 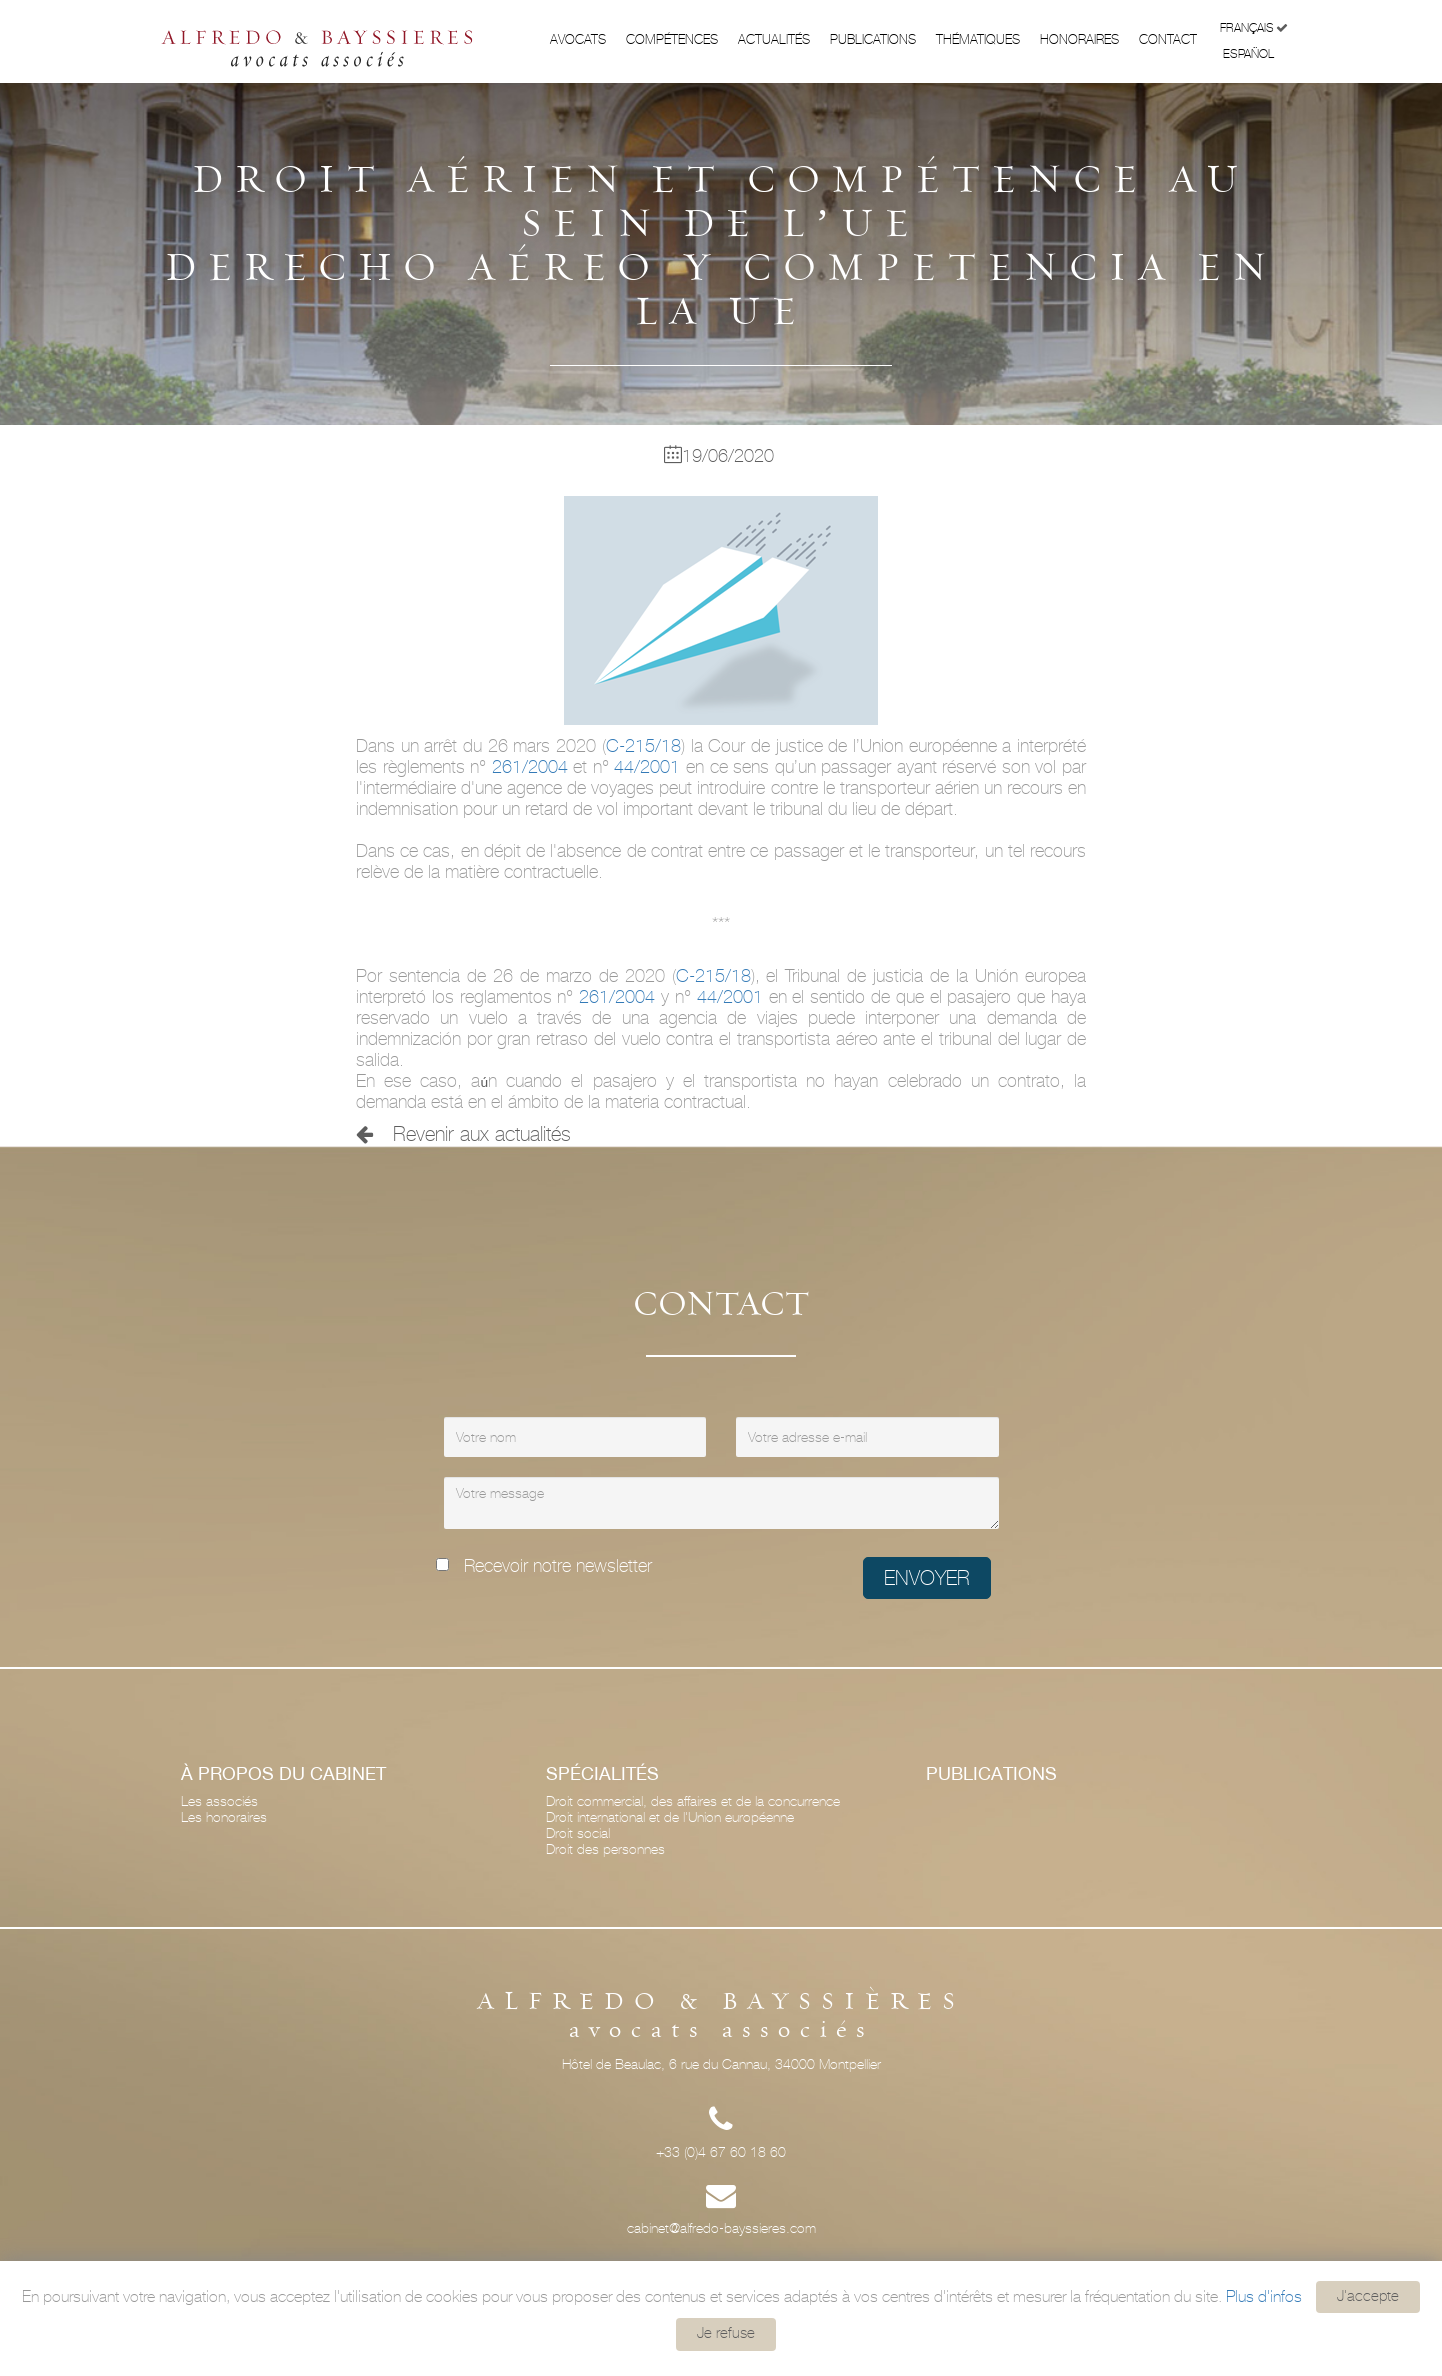 What do you see at coordinates (463, 1134) in the screenshot?
I see `Revenir aux actualités` at bounding box center [463, 1134].